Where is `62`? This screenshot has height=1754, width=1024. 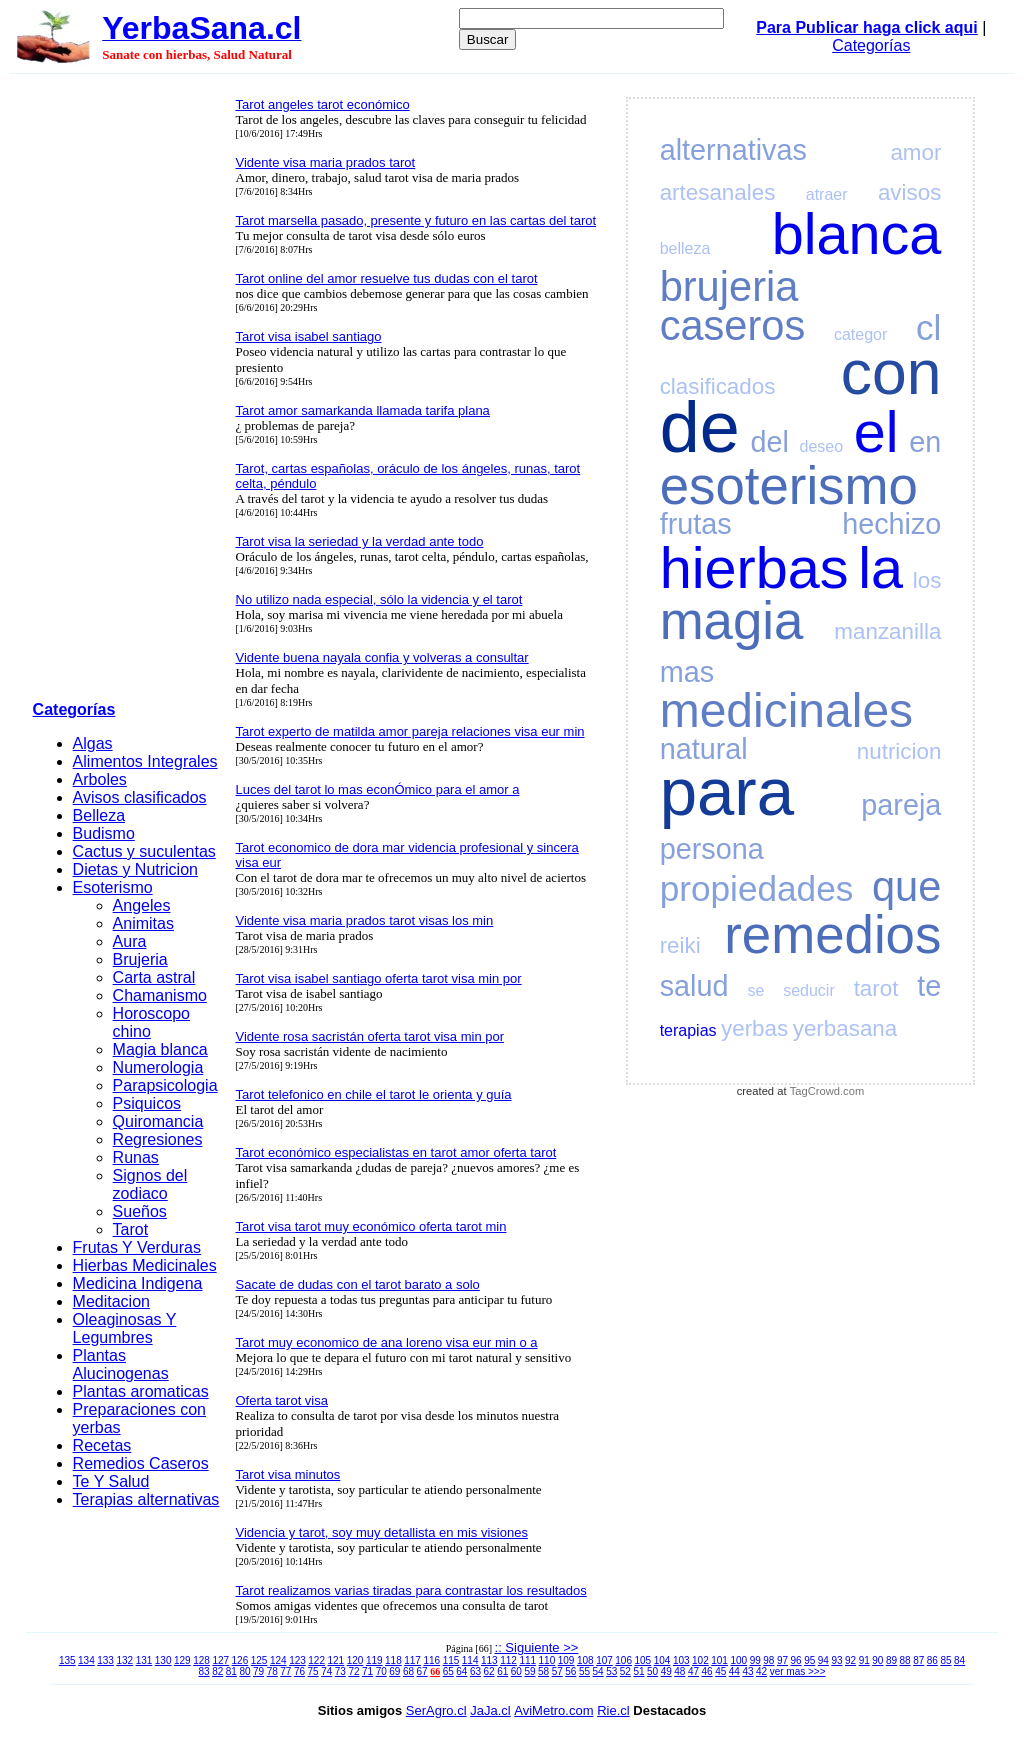 62 is located at coordinates (489, 1671).